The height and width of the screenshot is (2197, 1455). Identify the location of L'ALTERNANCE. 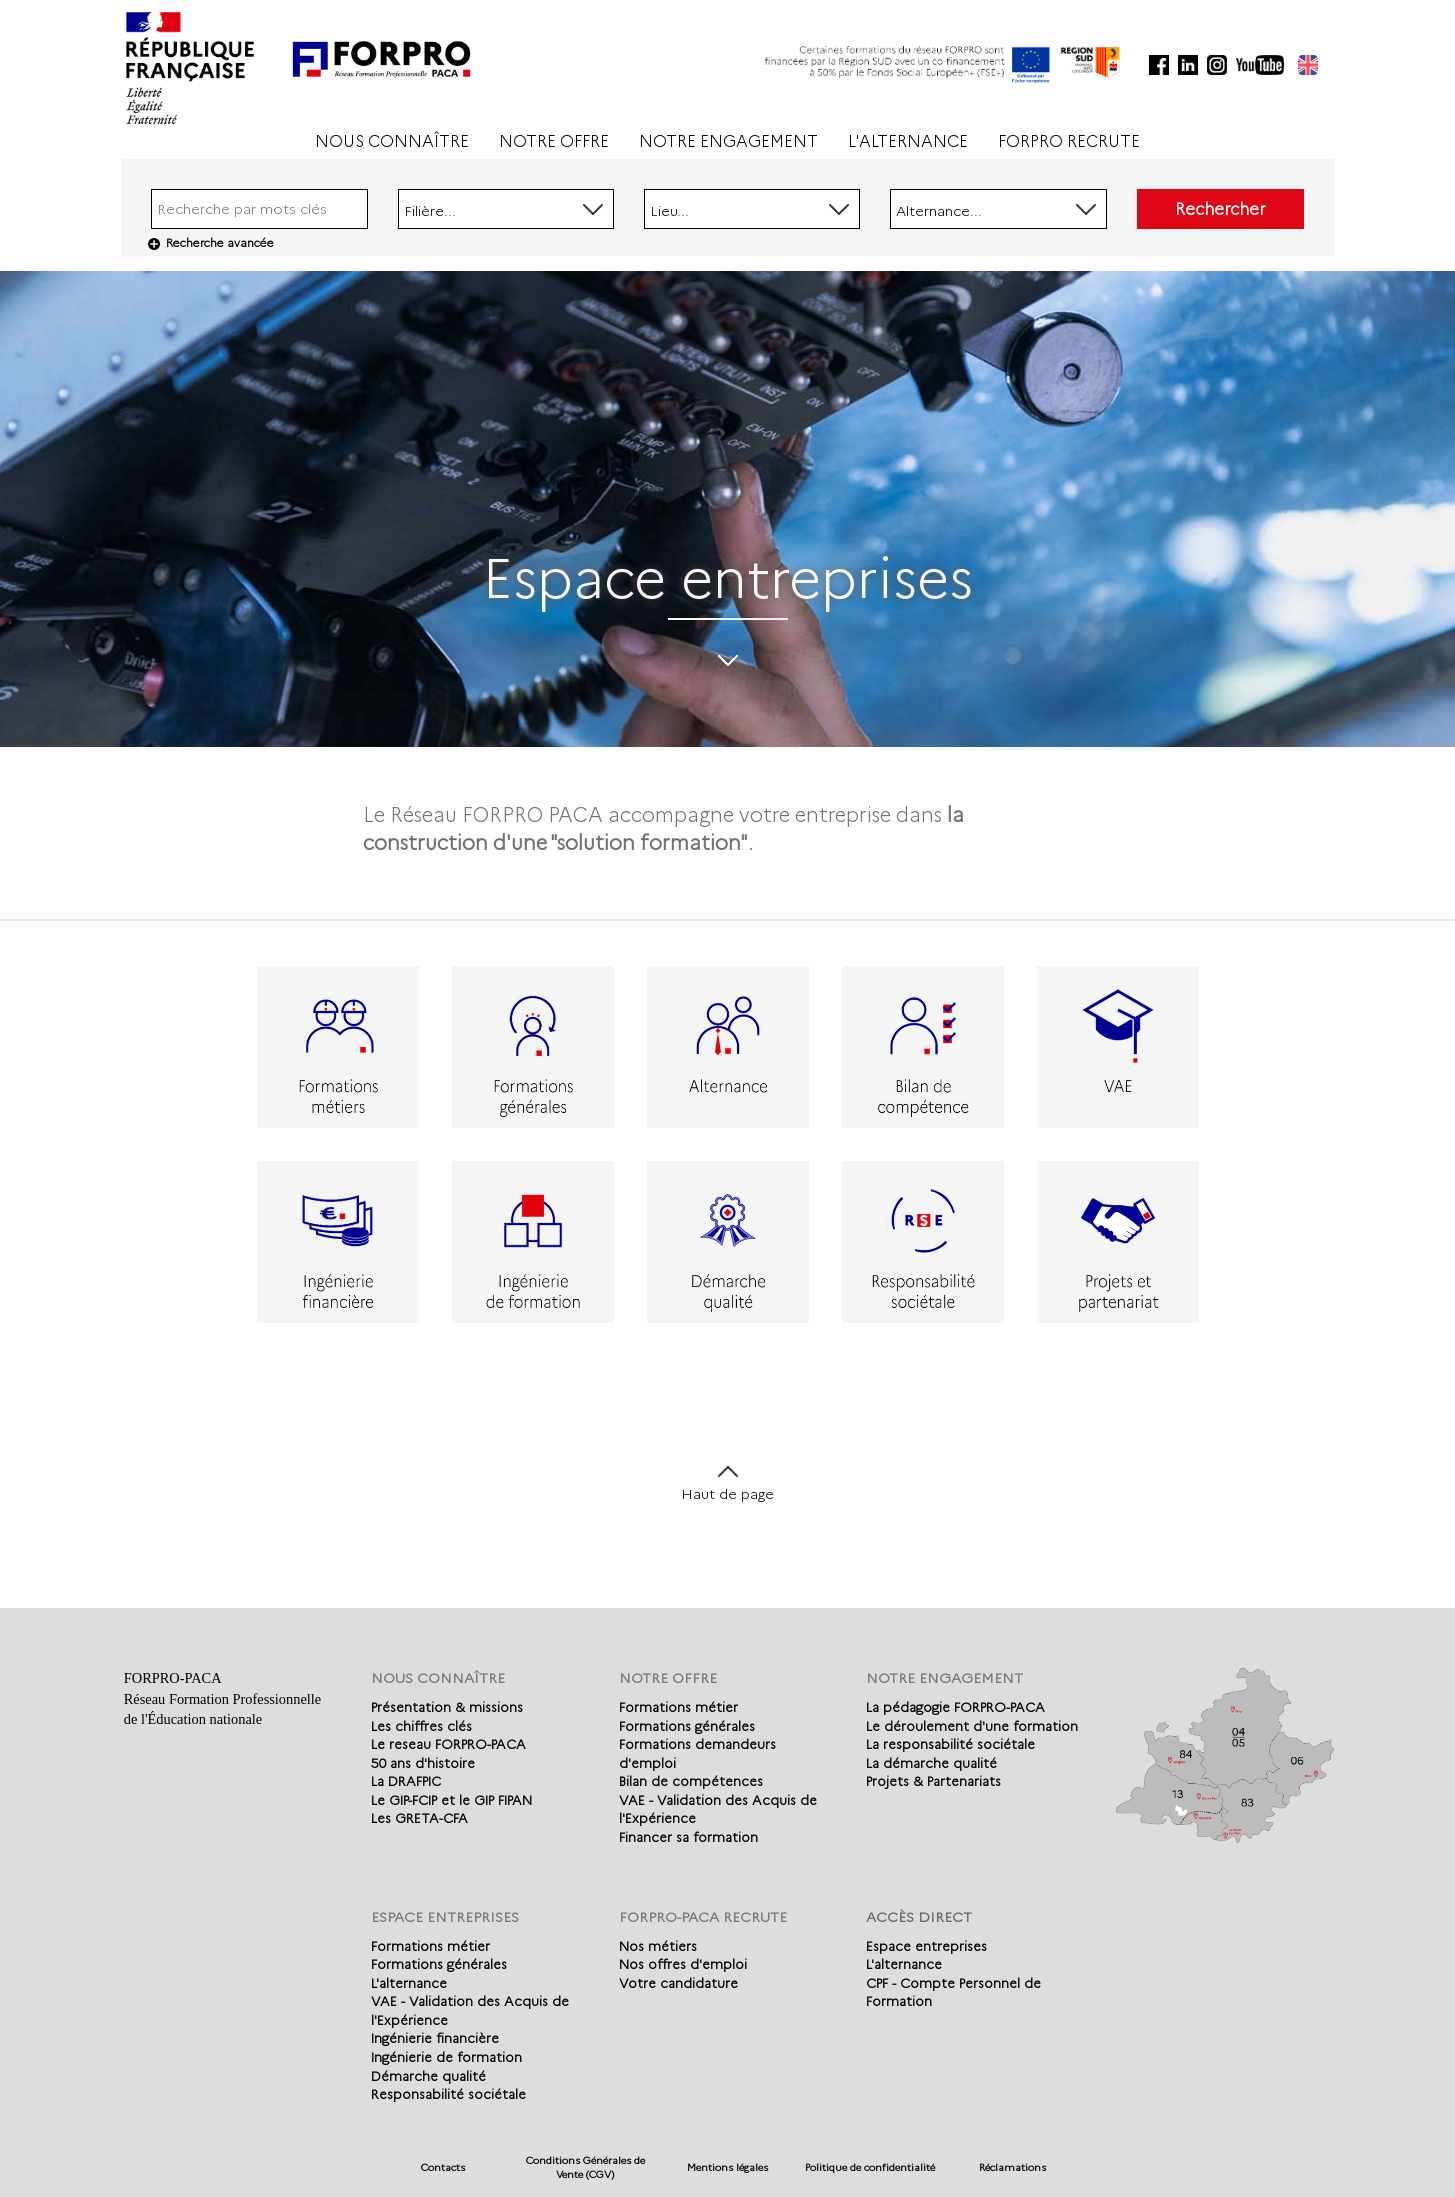
(908, 141).